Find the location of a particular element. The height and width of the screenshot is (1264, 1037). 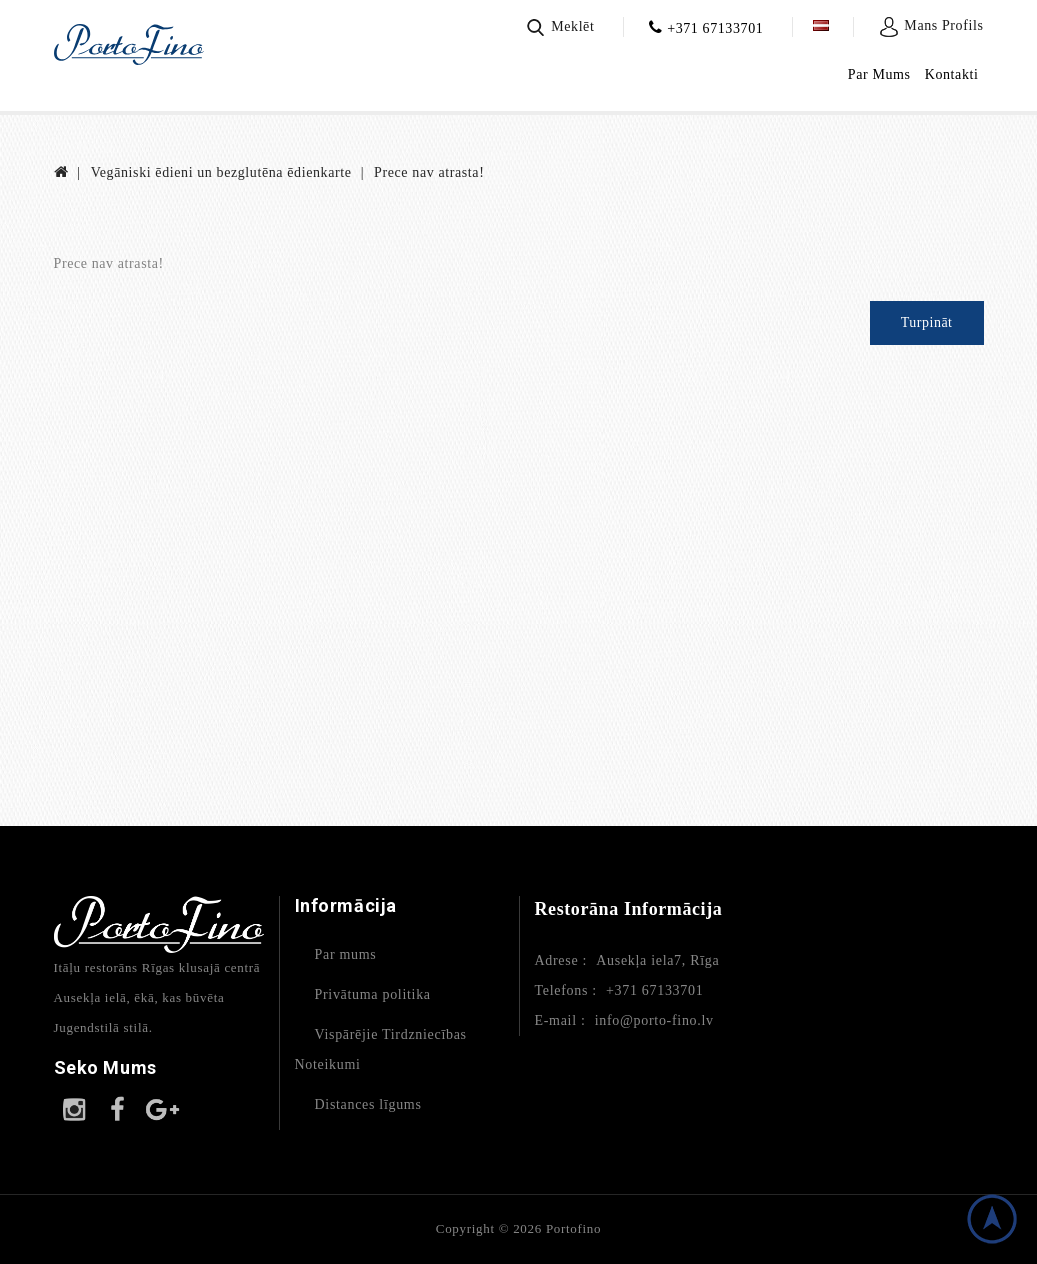

Par mums is located at coordinates (346, 954).